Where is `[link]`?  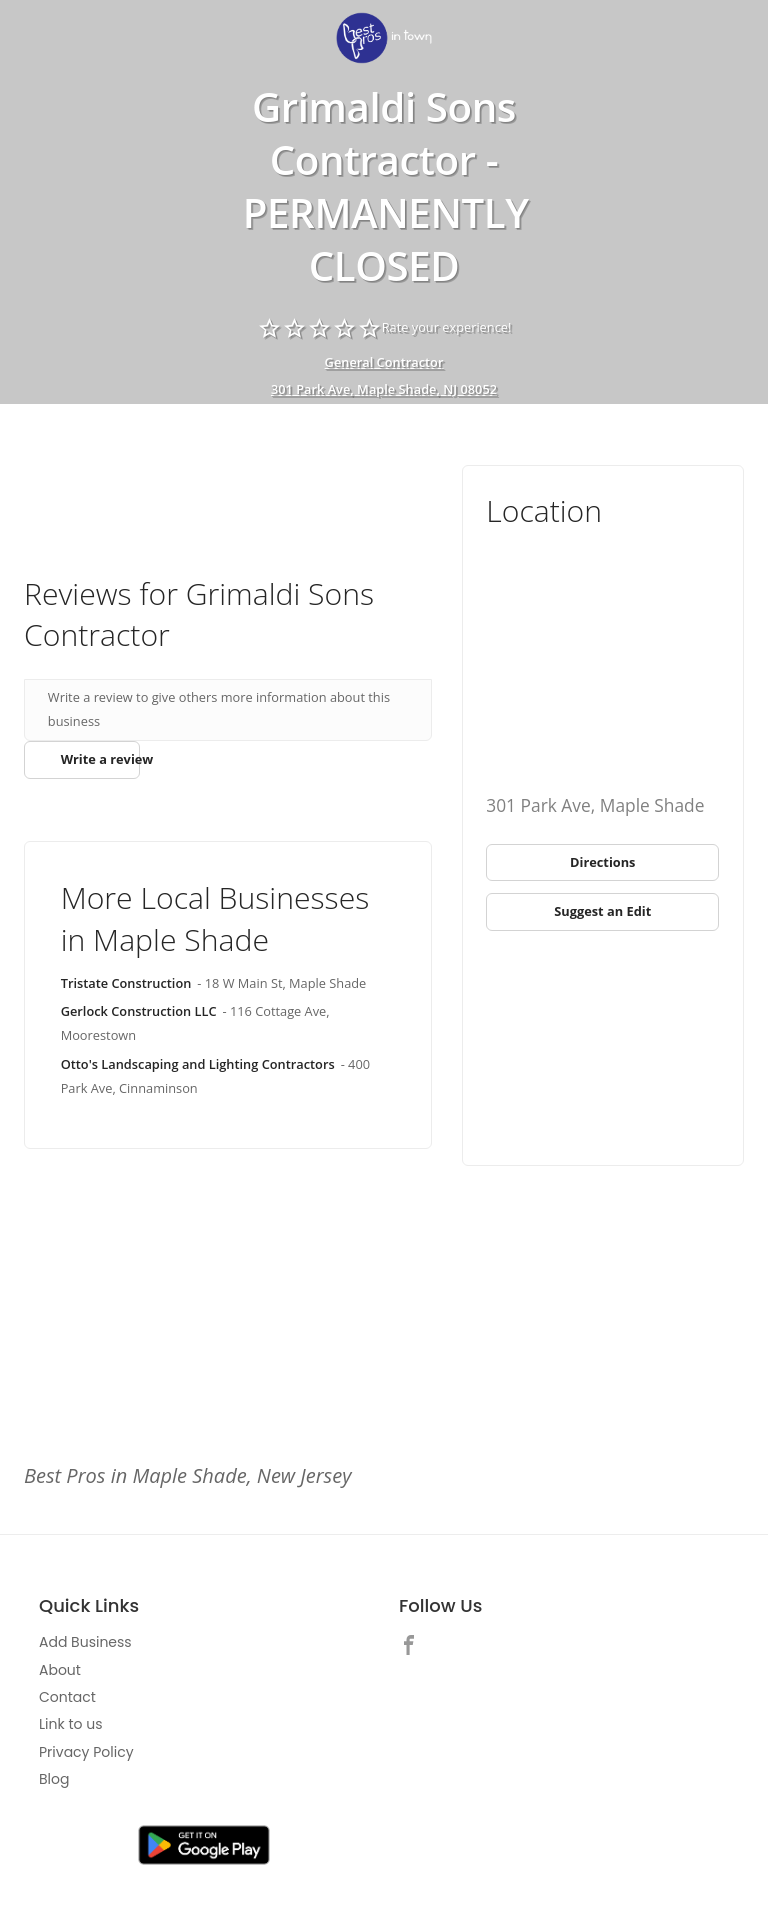
[link] is located at coordinates (384, 39).